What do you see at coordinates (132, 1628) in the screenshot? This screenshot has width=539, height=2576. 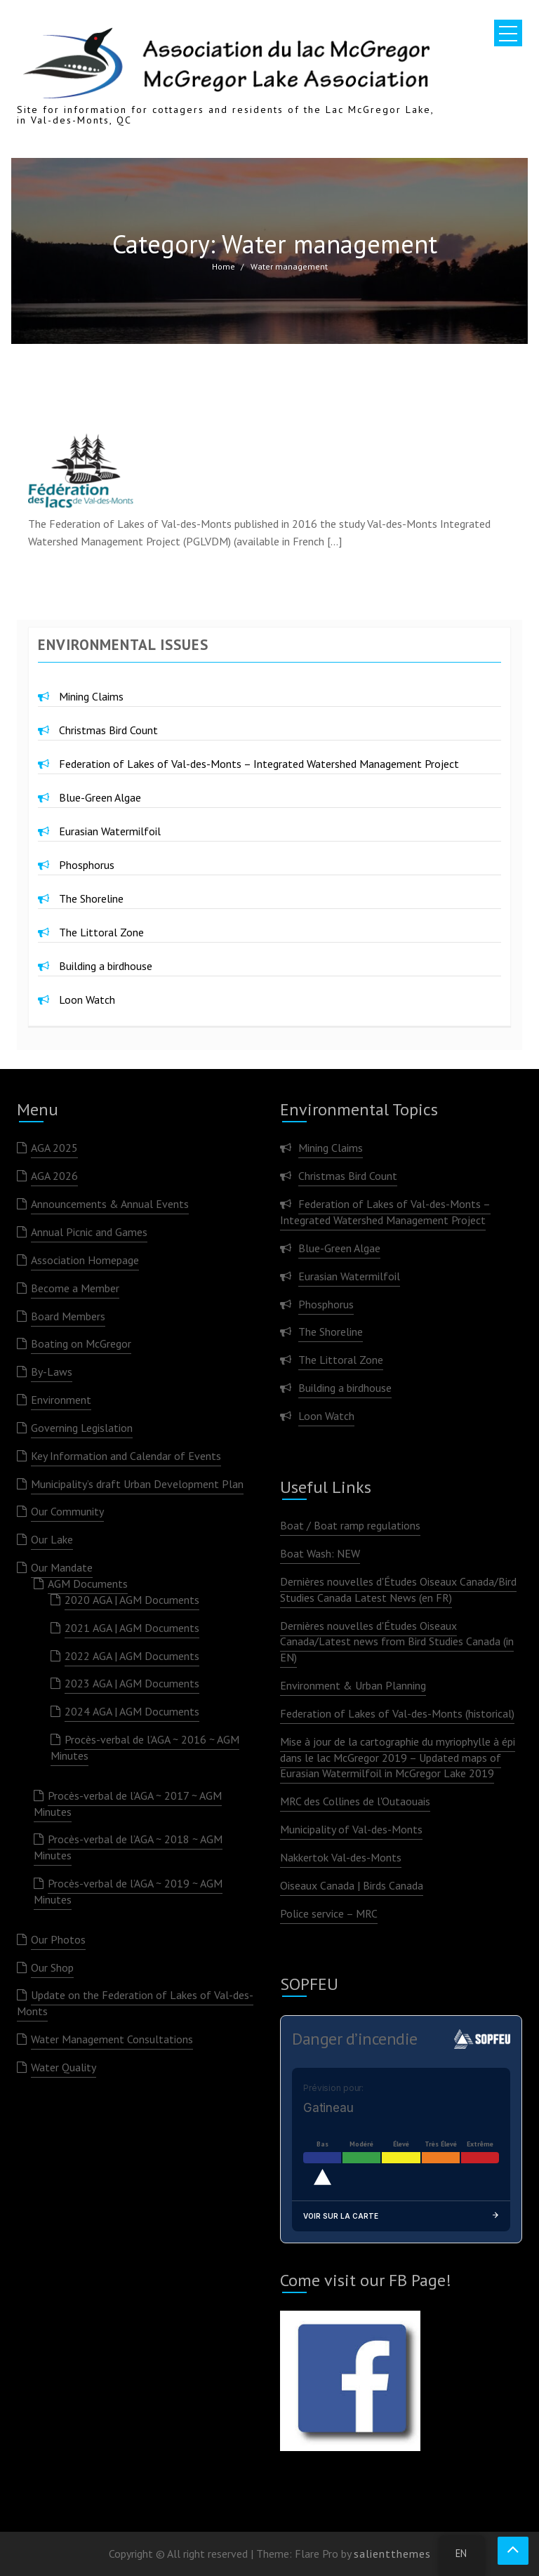 I see `2021 AGA | AGM Documents` at bounding box center [132, 1628].